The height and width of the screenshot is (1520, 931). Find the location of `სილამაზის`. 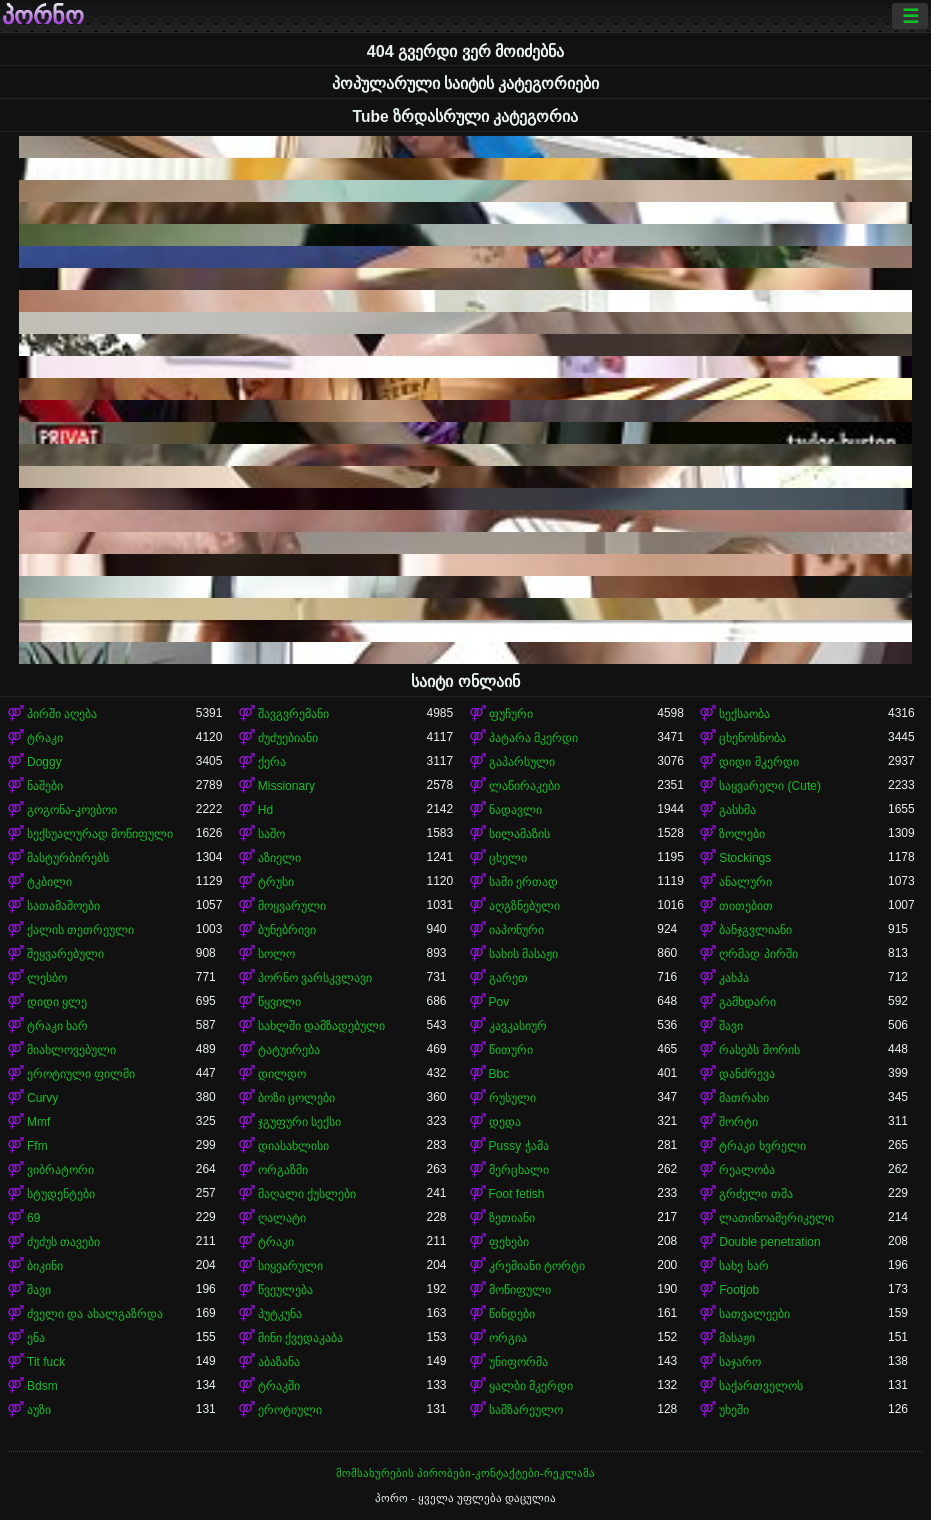

სილამაზის is located at coordinates (519, 834).